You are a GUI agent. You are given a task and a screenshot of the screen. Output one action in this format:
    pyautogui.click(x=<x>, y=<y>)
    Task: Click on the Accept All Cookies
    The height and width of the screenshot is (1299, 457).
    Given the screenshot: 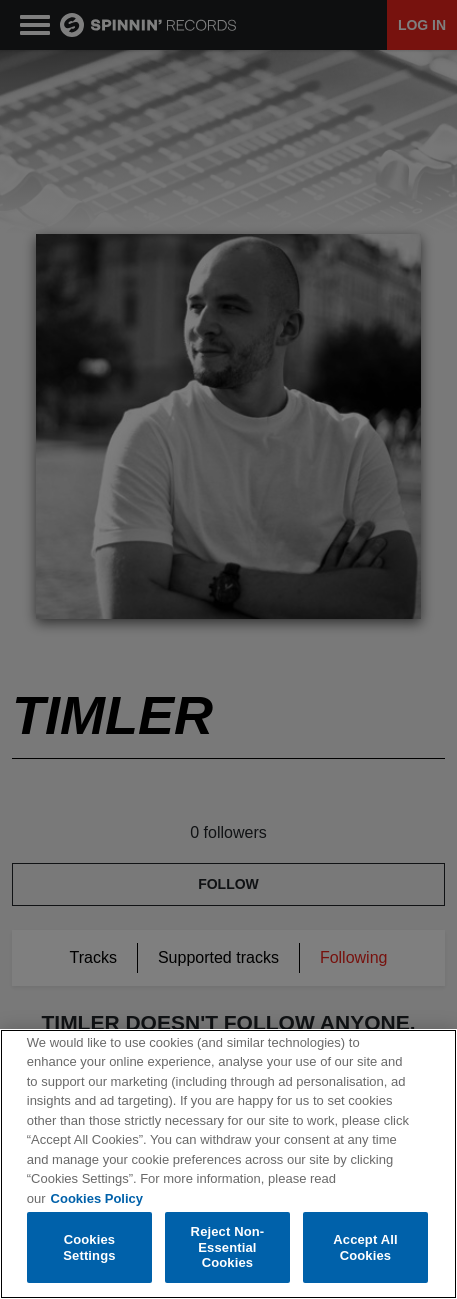 What is the action you would take?
    pyautogui.click(x=365, y=1247)
    